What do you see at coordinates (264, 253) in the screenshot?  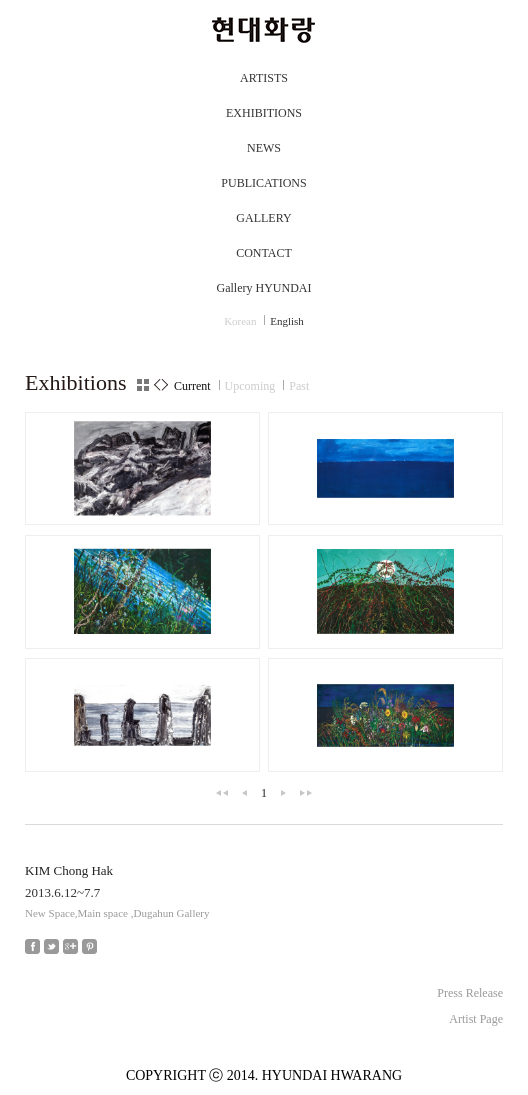 I see `CONTACT` at bounding box center [264, 253].